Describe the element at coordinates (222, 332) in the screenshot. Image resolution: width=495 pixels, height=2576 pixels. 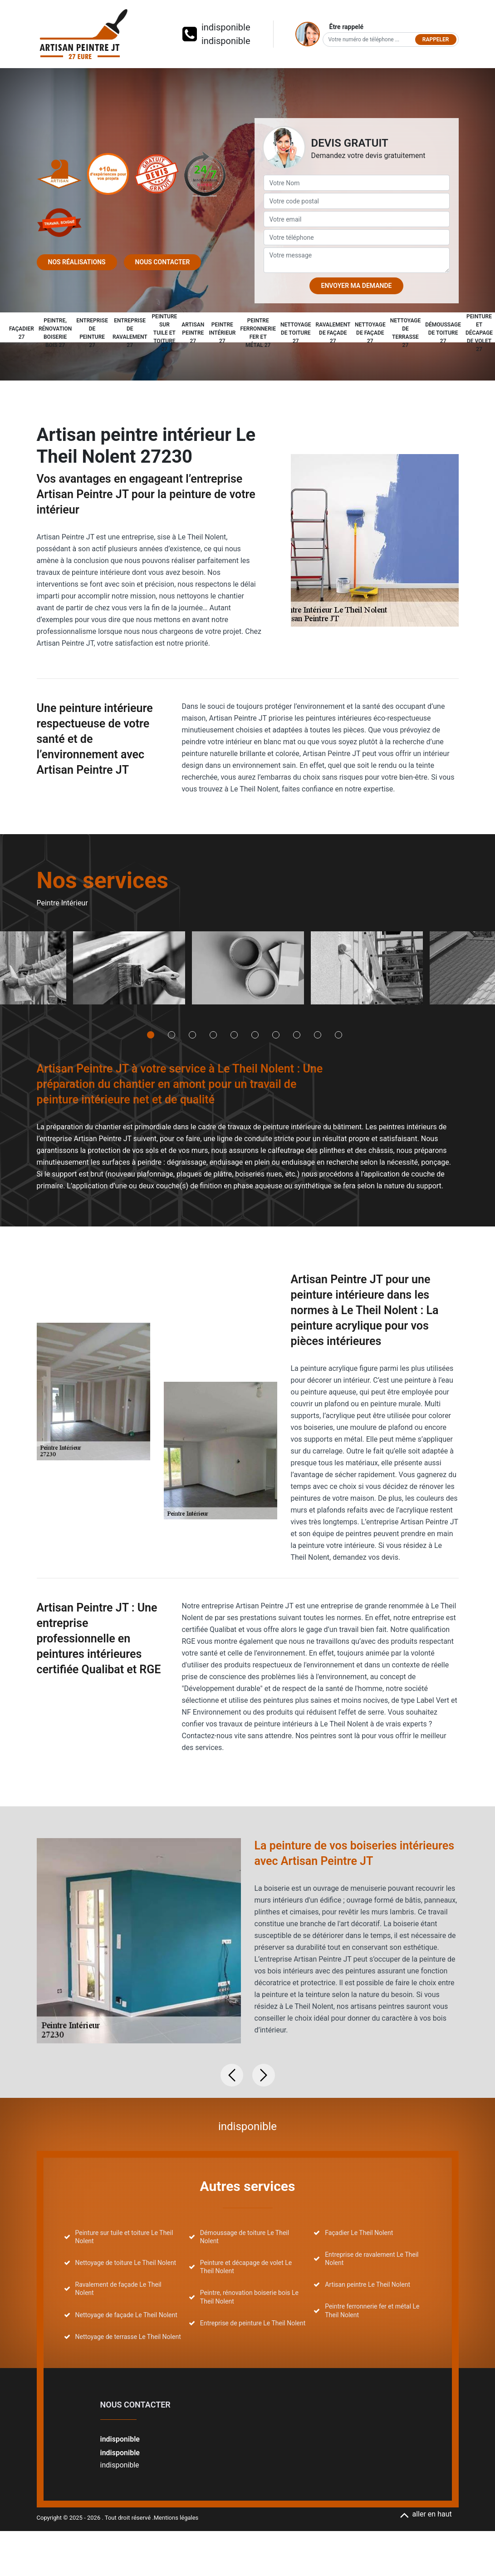
I see `Peintre intérieur 27` at that location.